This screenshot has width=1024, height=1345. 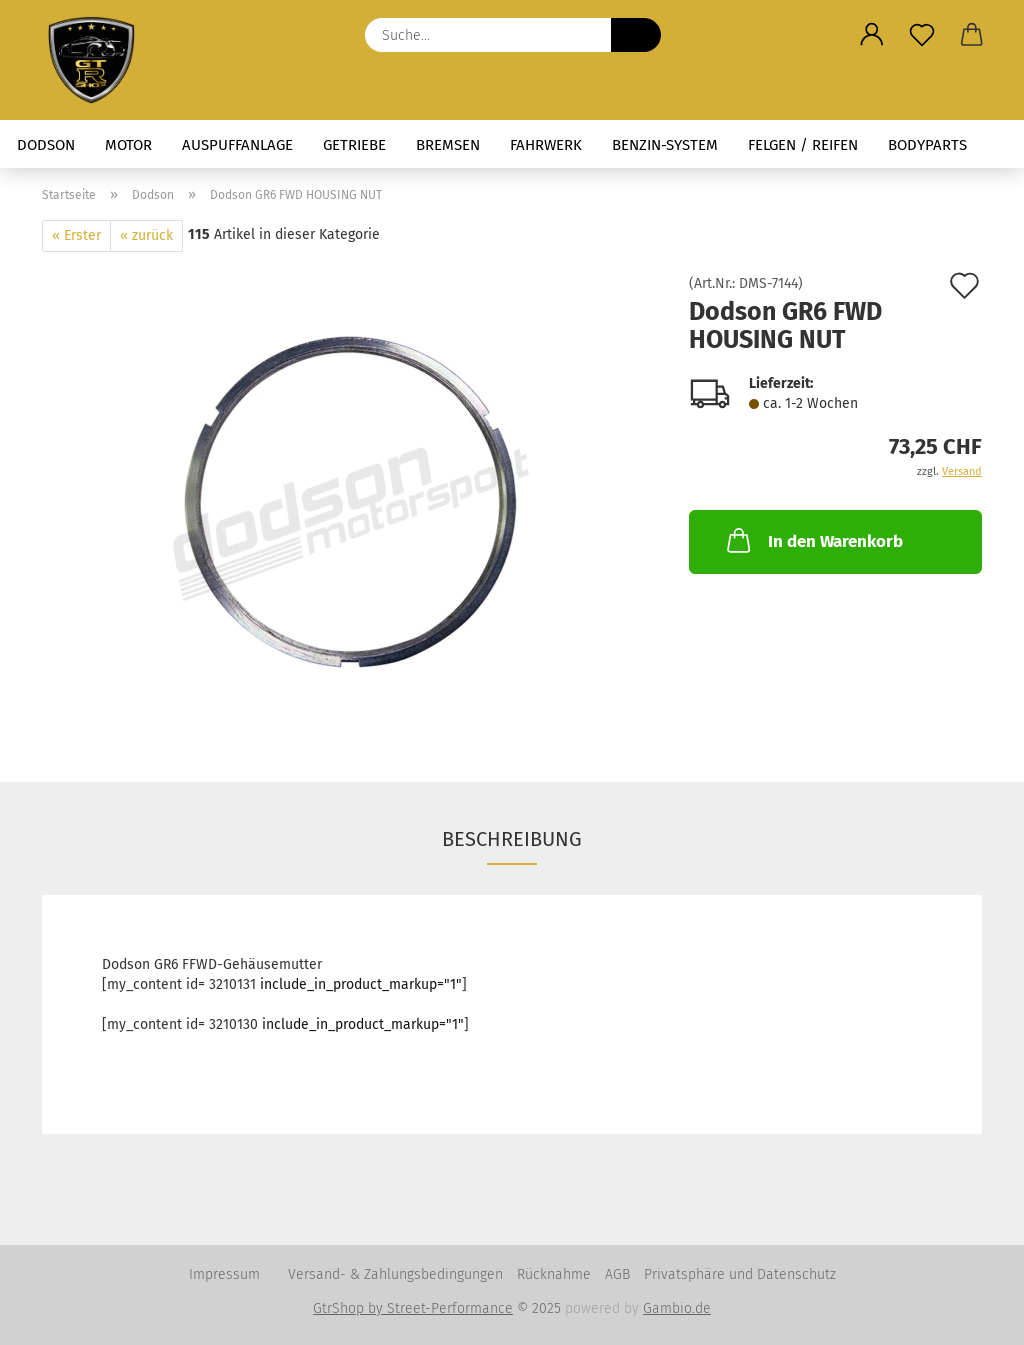 What do you see at coordinates (512, 839) in the screenshot?
I see `Beschreibung` at bounding box center [512, 839].